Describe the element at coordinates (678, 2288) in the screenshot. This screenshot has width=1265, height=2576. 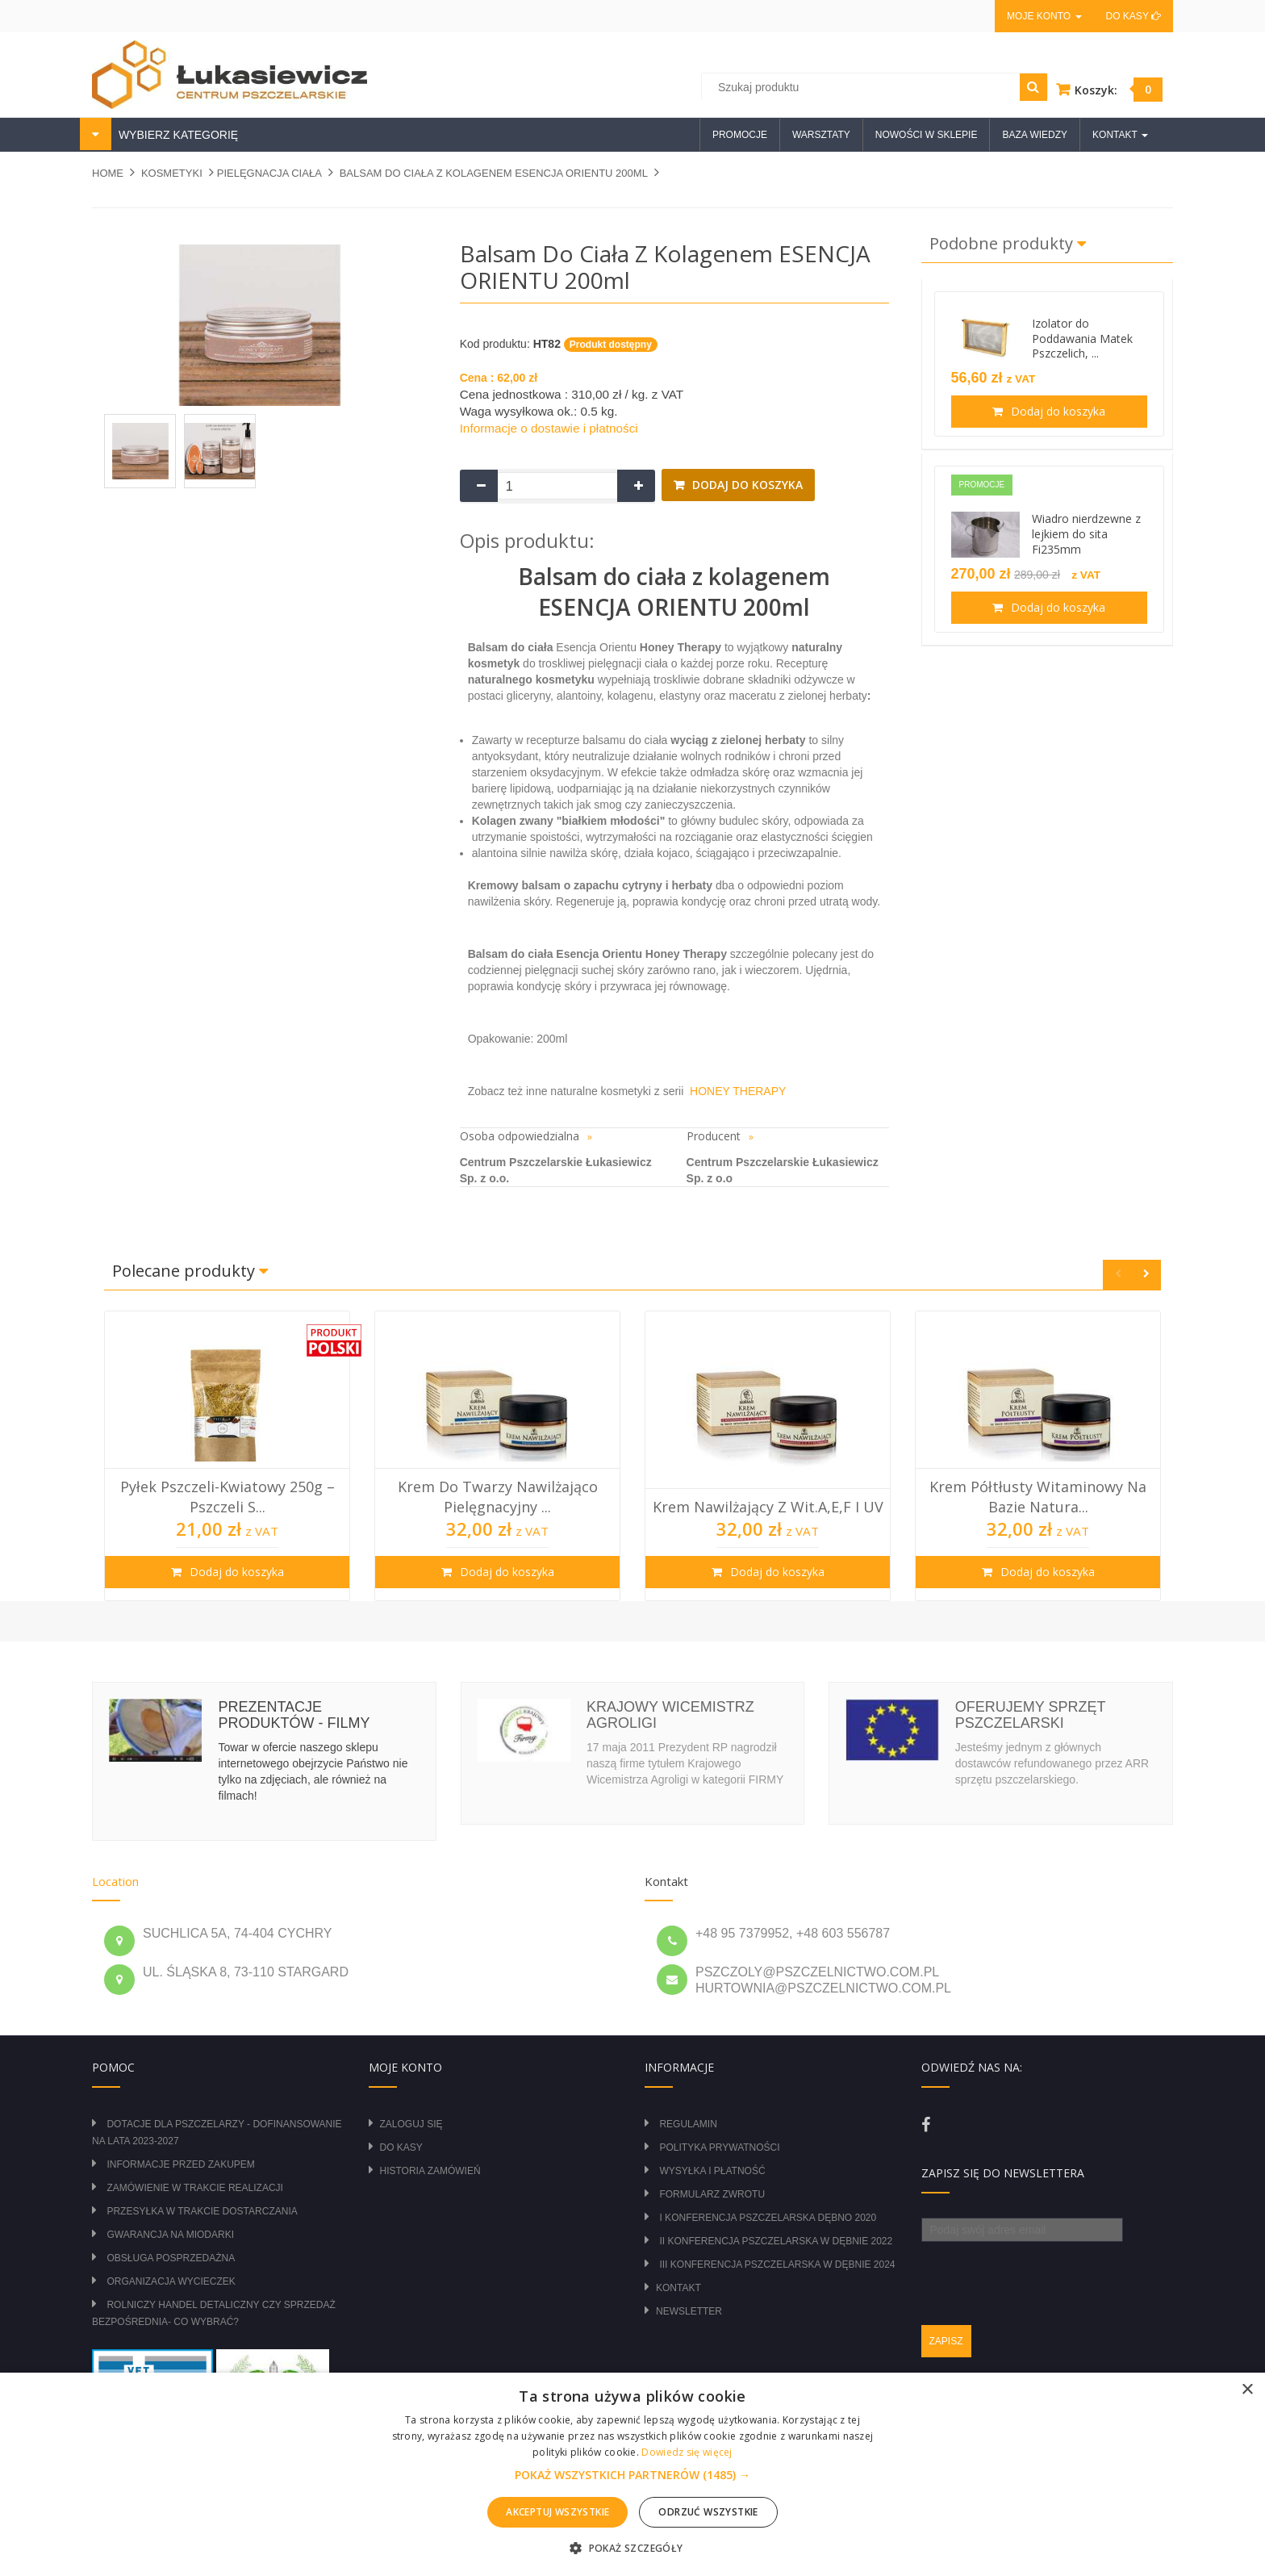
I see `Kontakt` at that location.